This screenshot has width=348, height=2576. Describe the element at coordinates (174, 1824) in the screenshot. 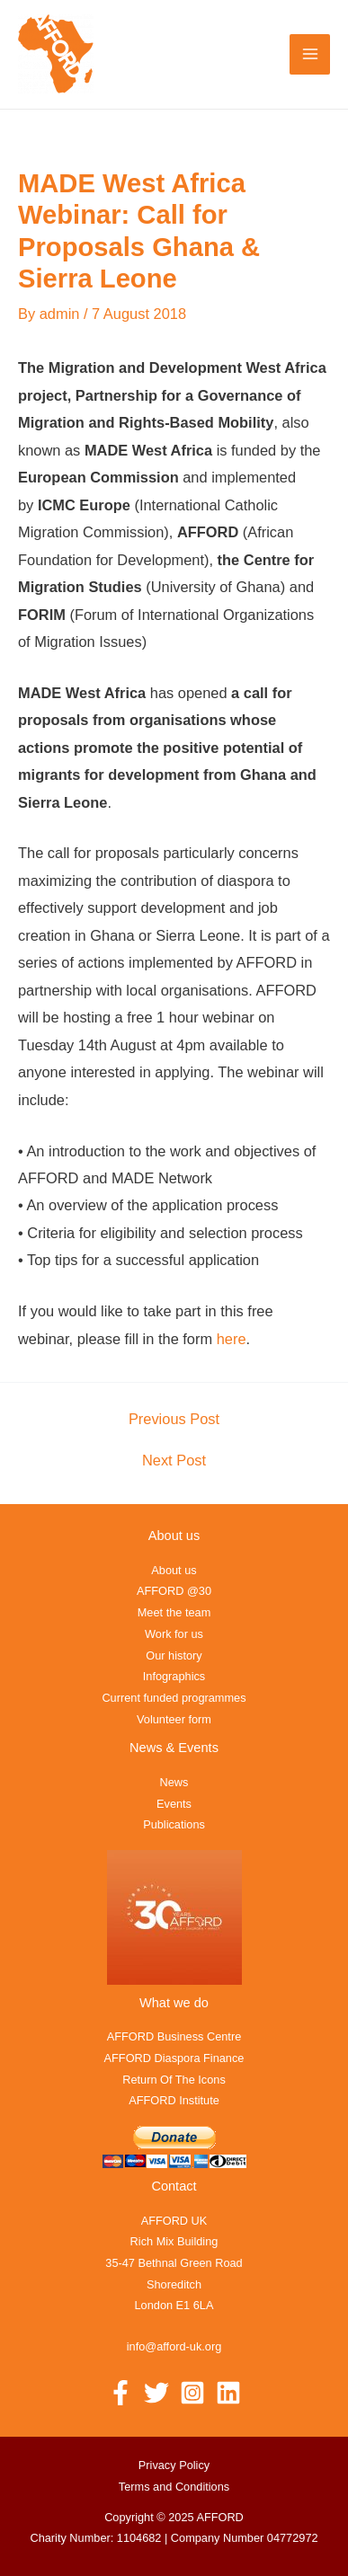

I see `Publications` at that location.